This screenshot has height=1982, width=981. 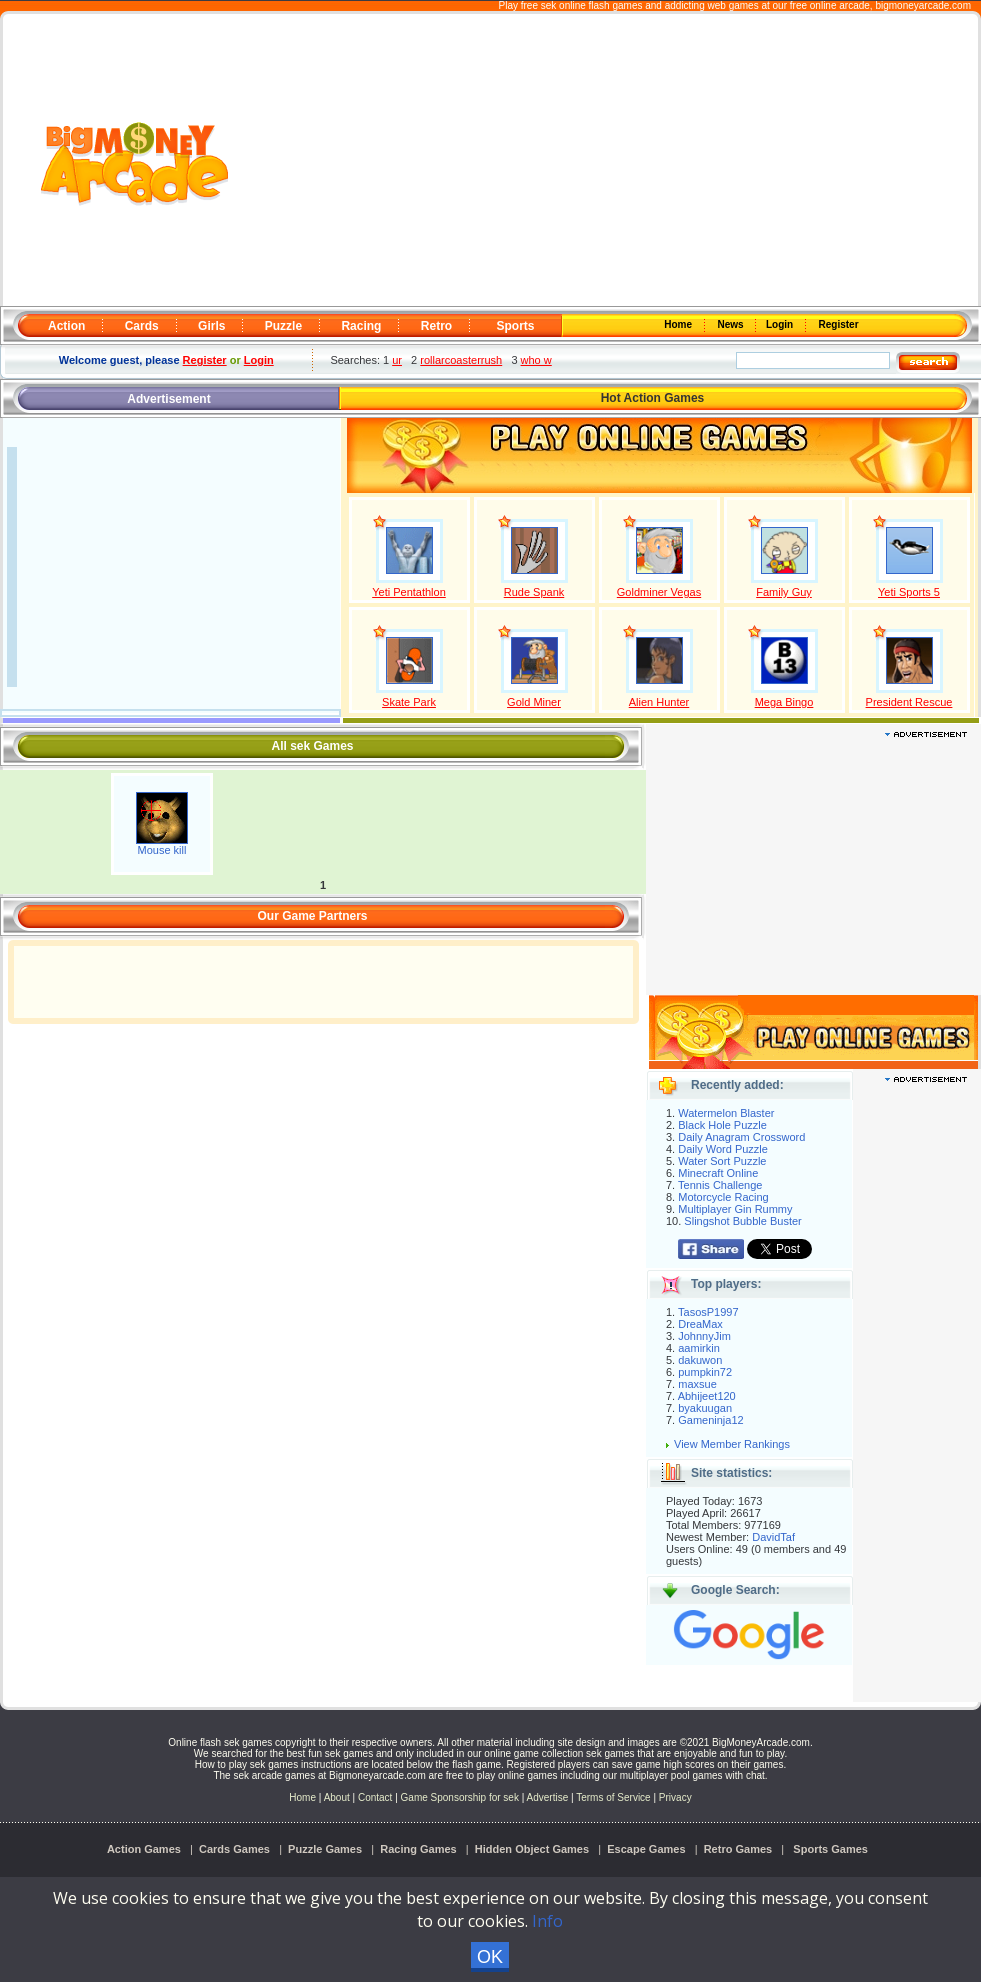 What do you see at coordinates (614, 1797) in the screenshot?
I see `Terms of Service` at bounding box center [614, 1797].